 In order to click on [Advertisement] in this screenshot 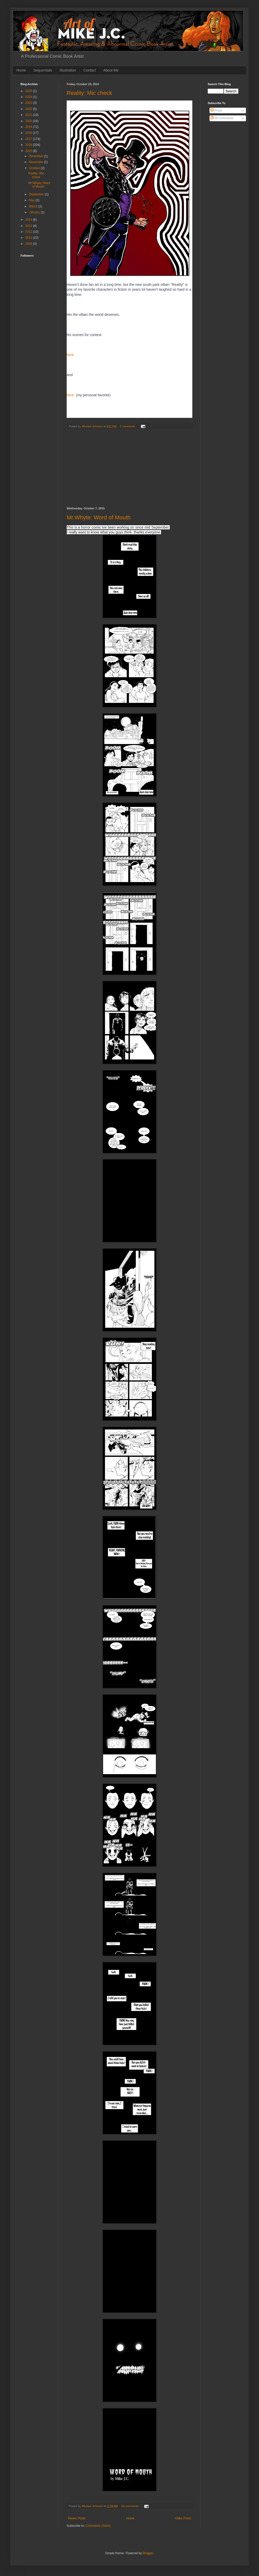, I will do `click(37, 323)`.